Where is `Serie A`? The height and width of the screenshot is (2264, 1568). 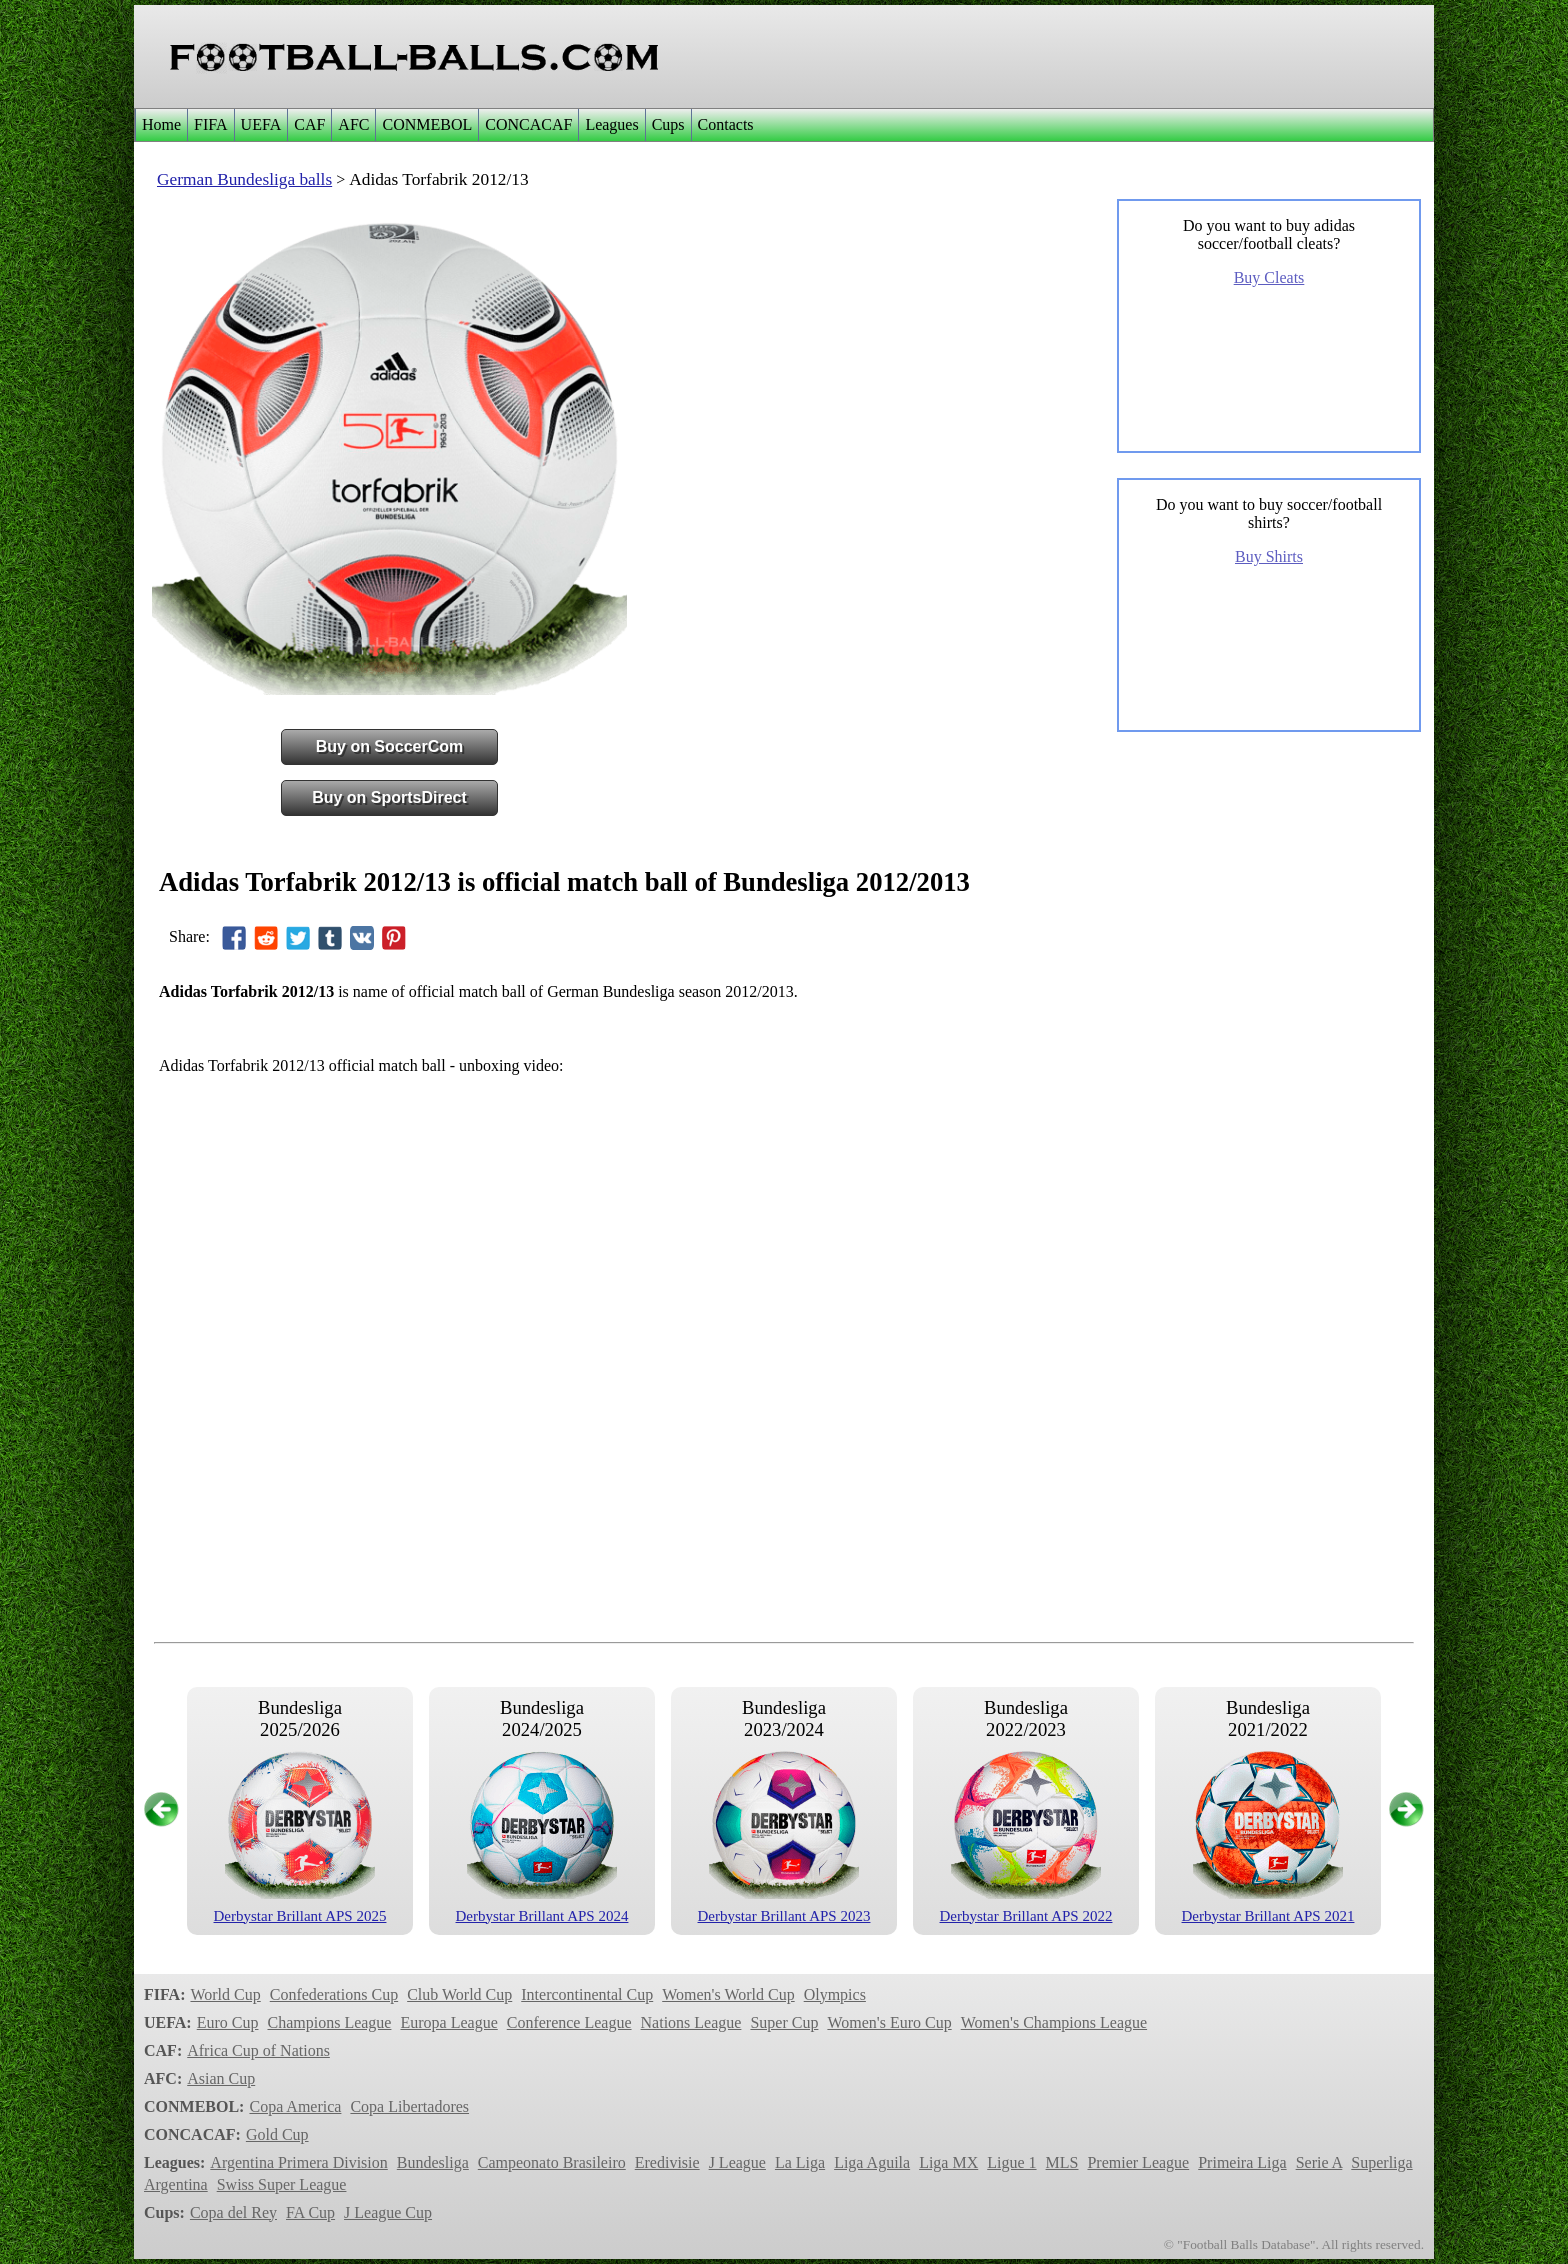 Serie A is located at coordinates (1319, 2162).